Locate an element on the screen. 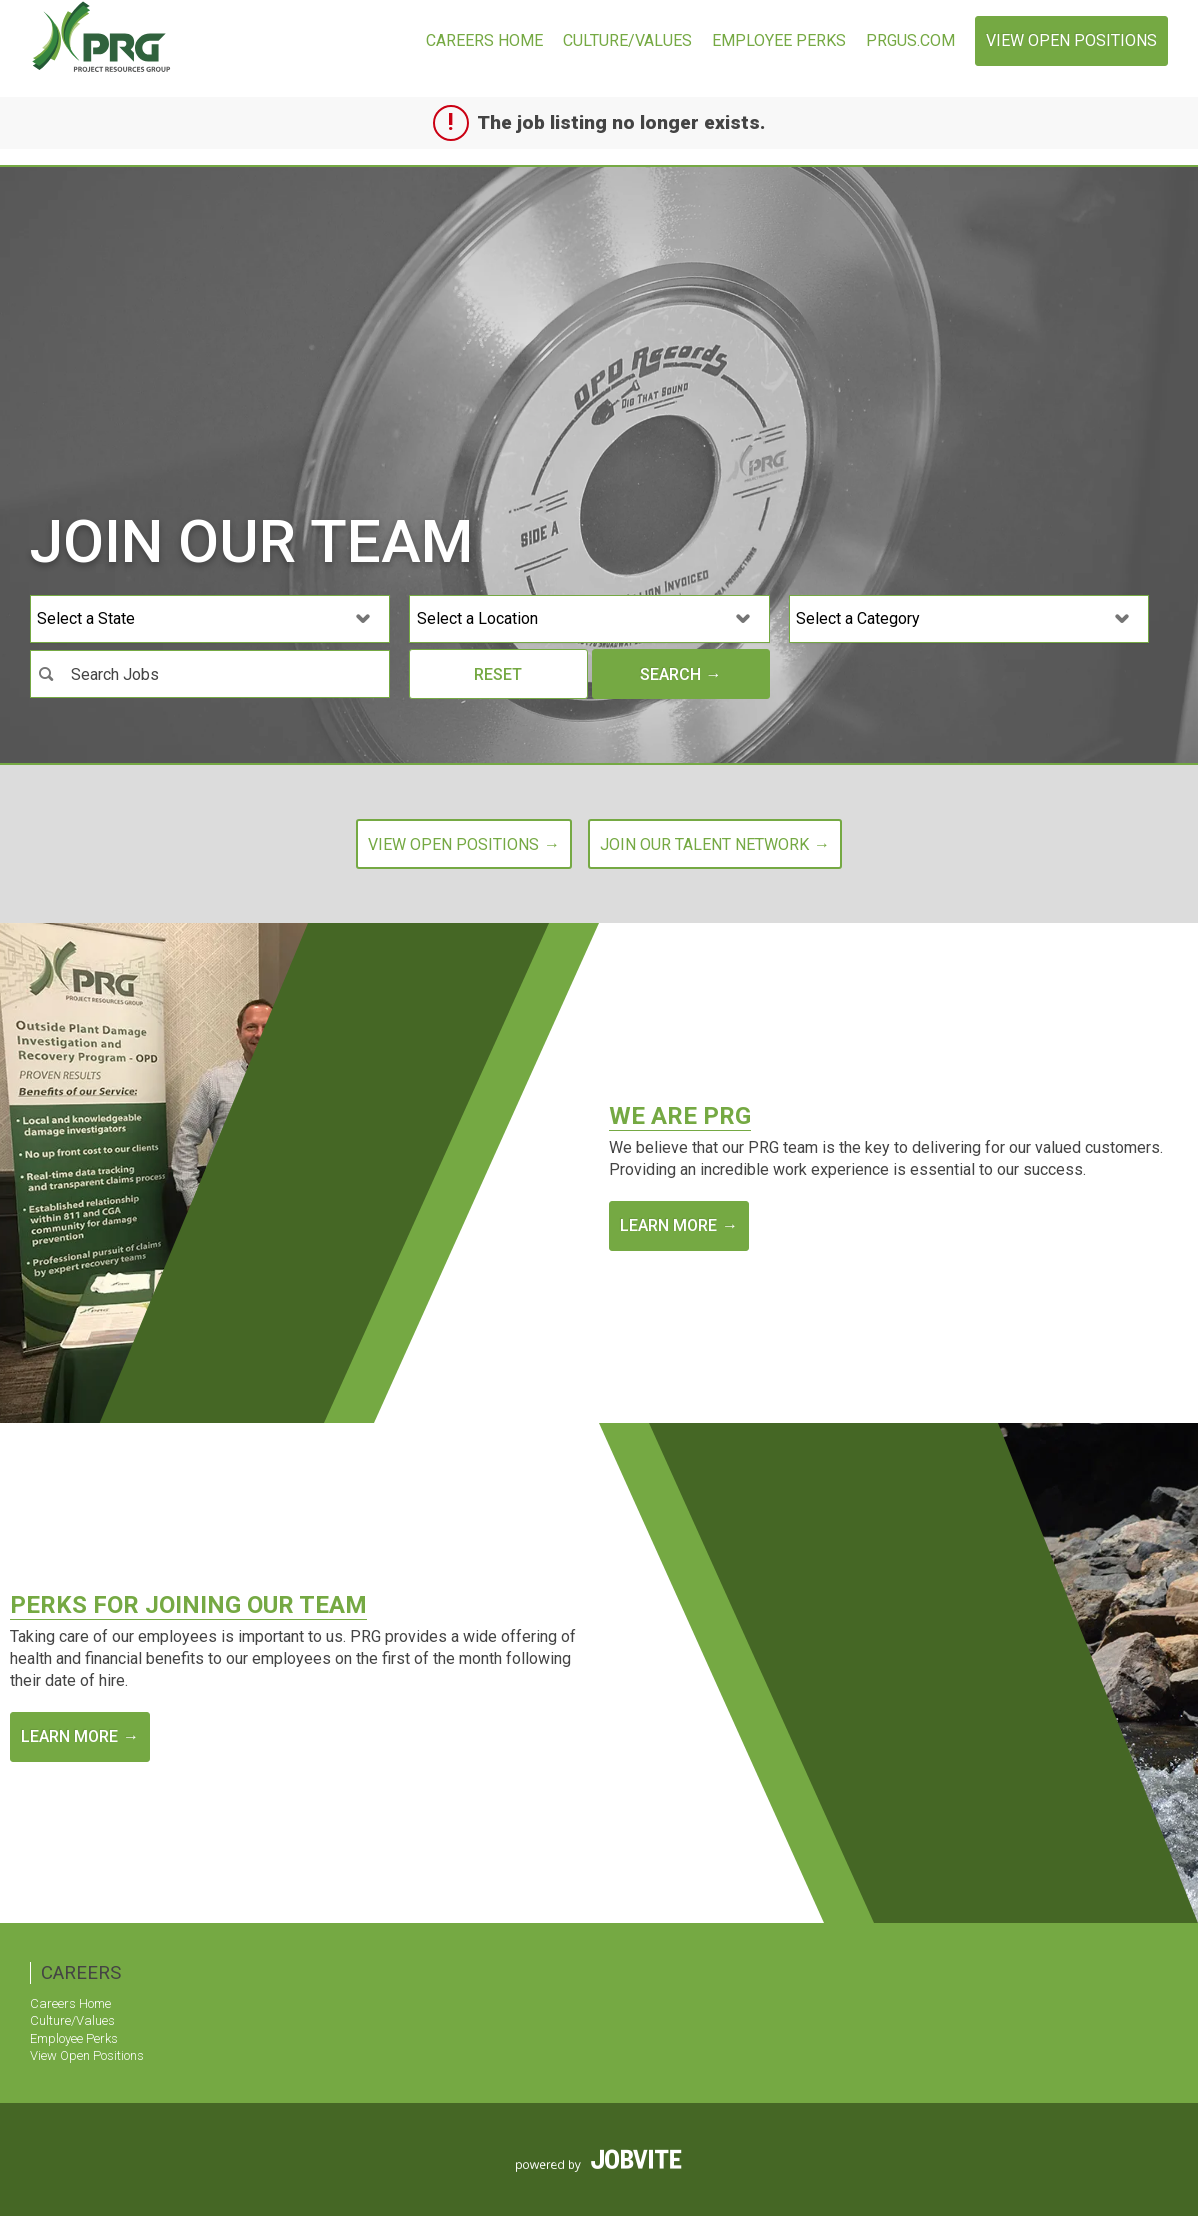 The image size is (1198, 2216). Culture/Values is located at coordinates (627, 40).